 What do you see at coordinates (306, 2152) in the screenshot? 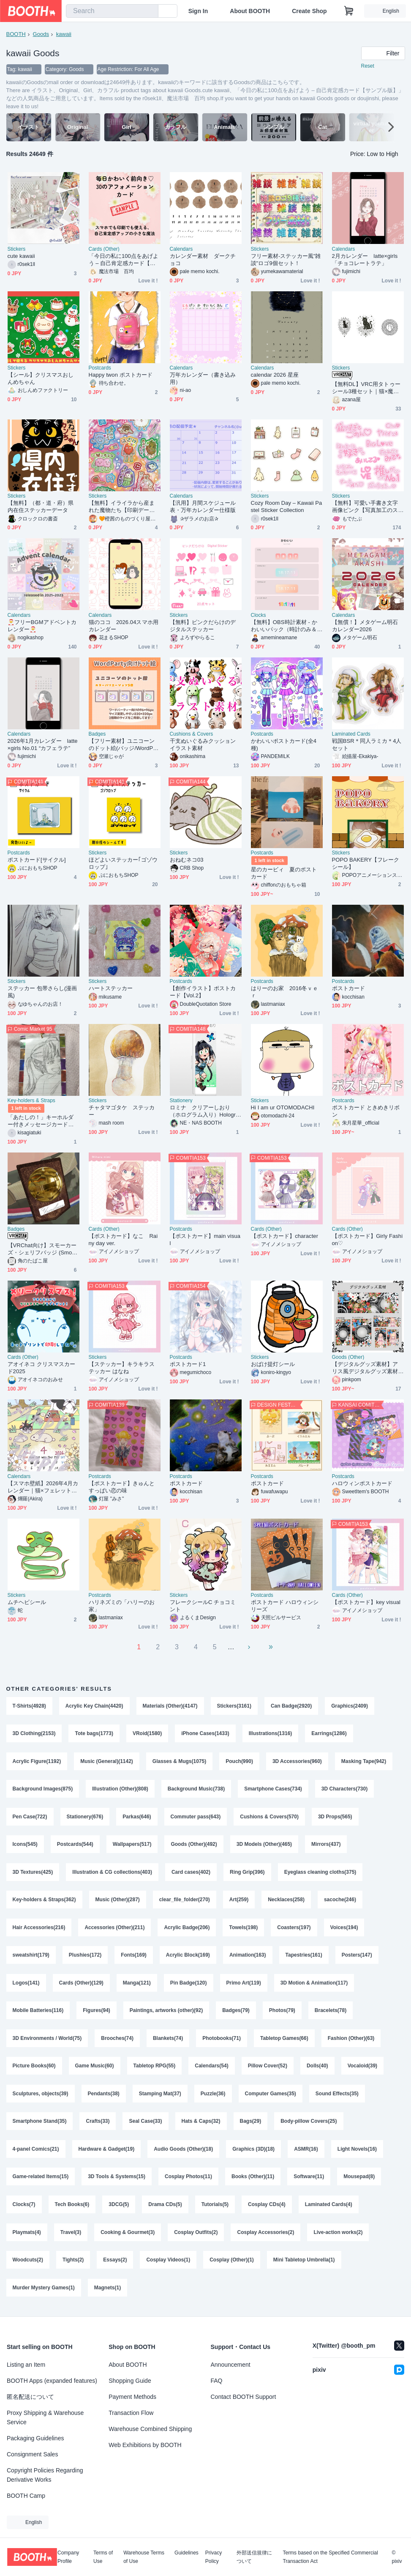
I see `ASMR(16)` at bounding box center [306, 2152].